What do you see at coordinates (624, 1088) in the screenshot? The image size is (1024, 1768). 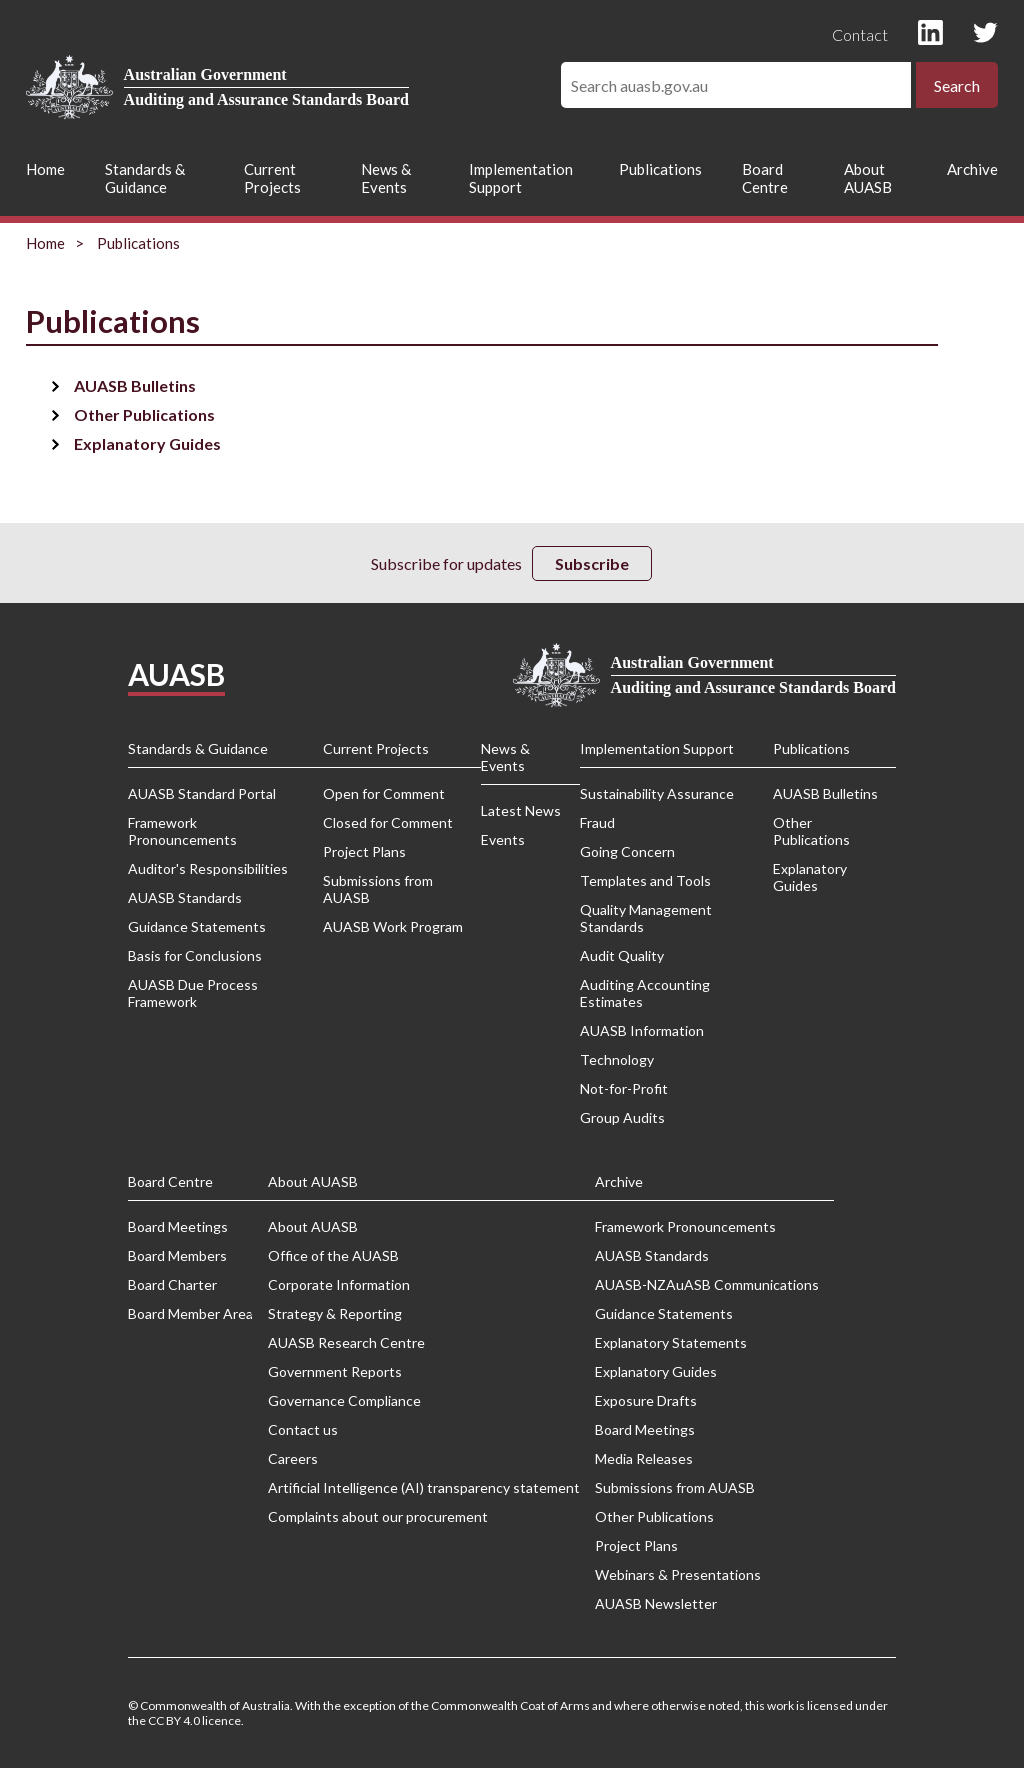 I see `Not-for-Profit` at bounding box center [624, 1088].